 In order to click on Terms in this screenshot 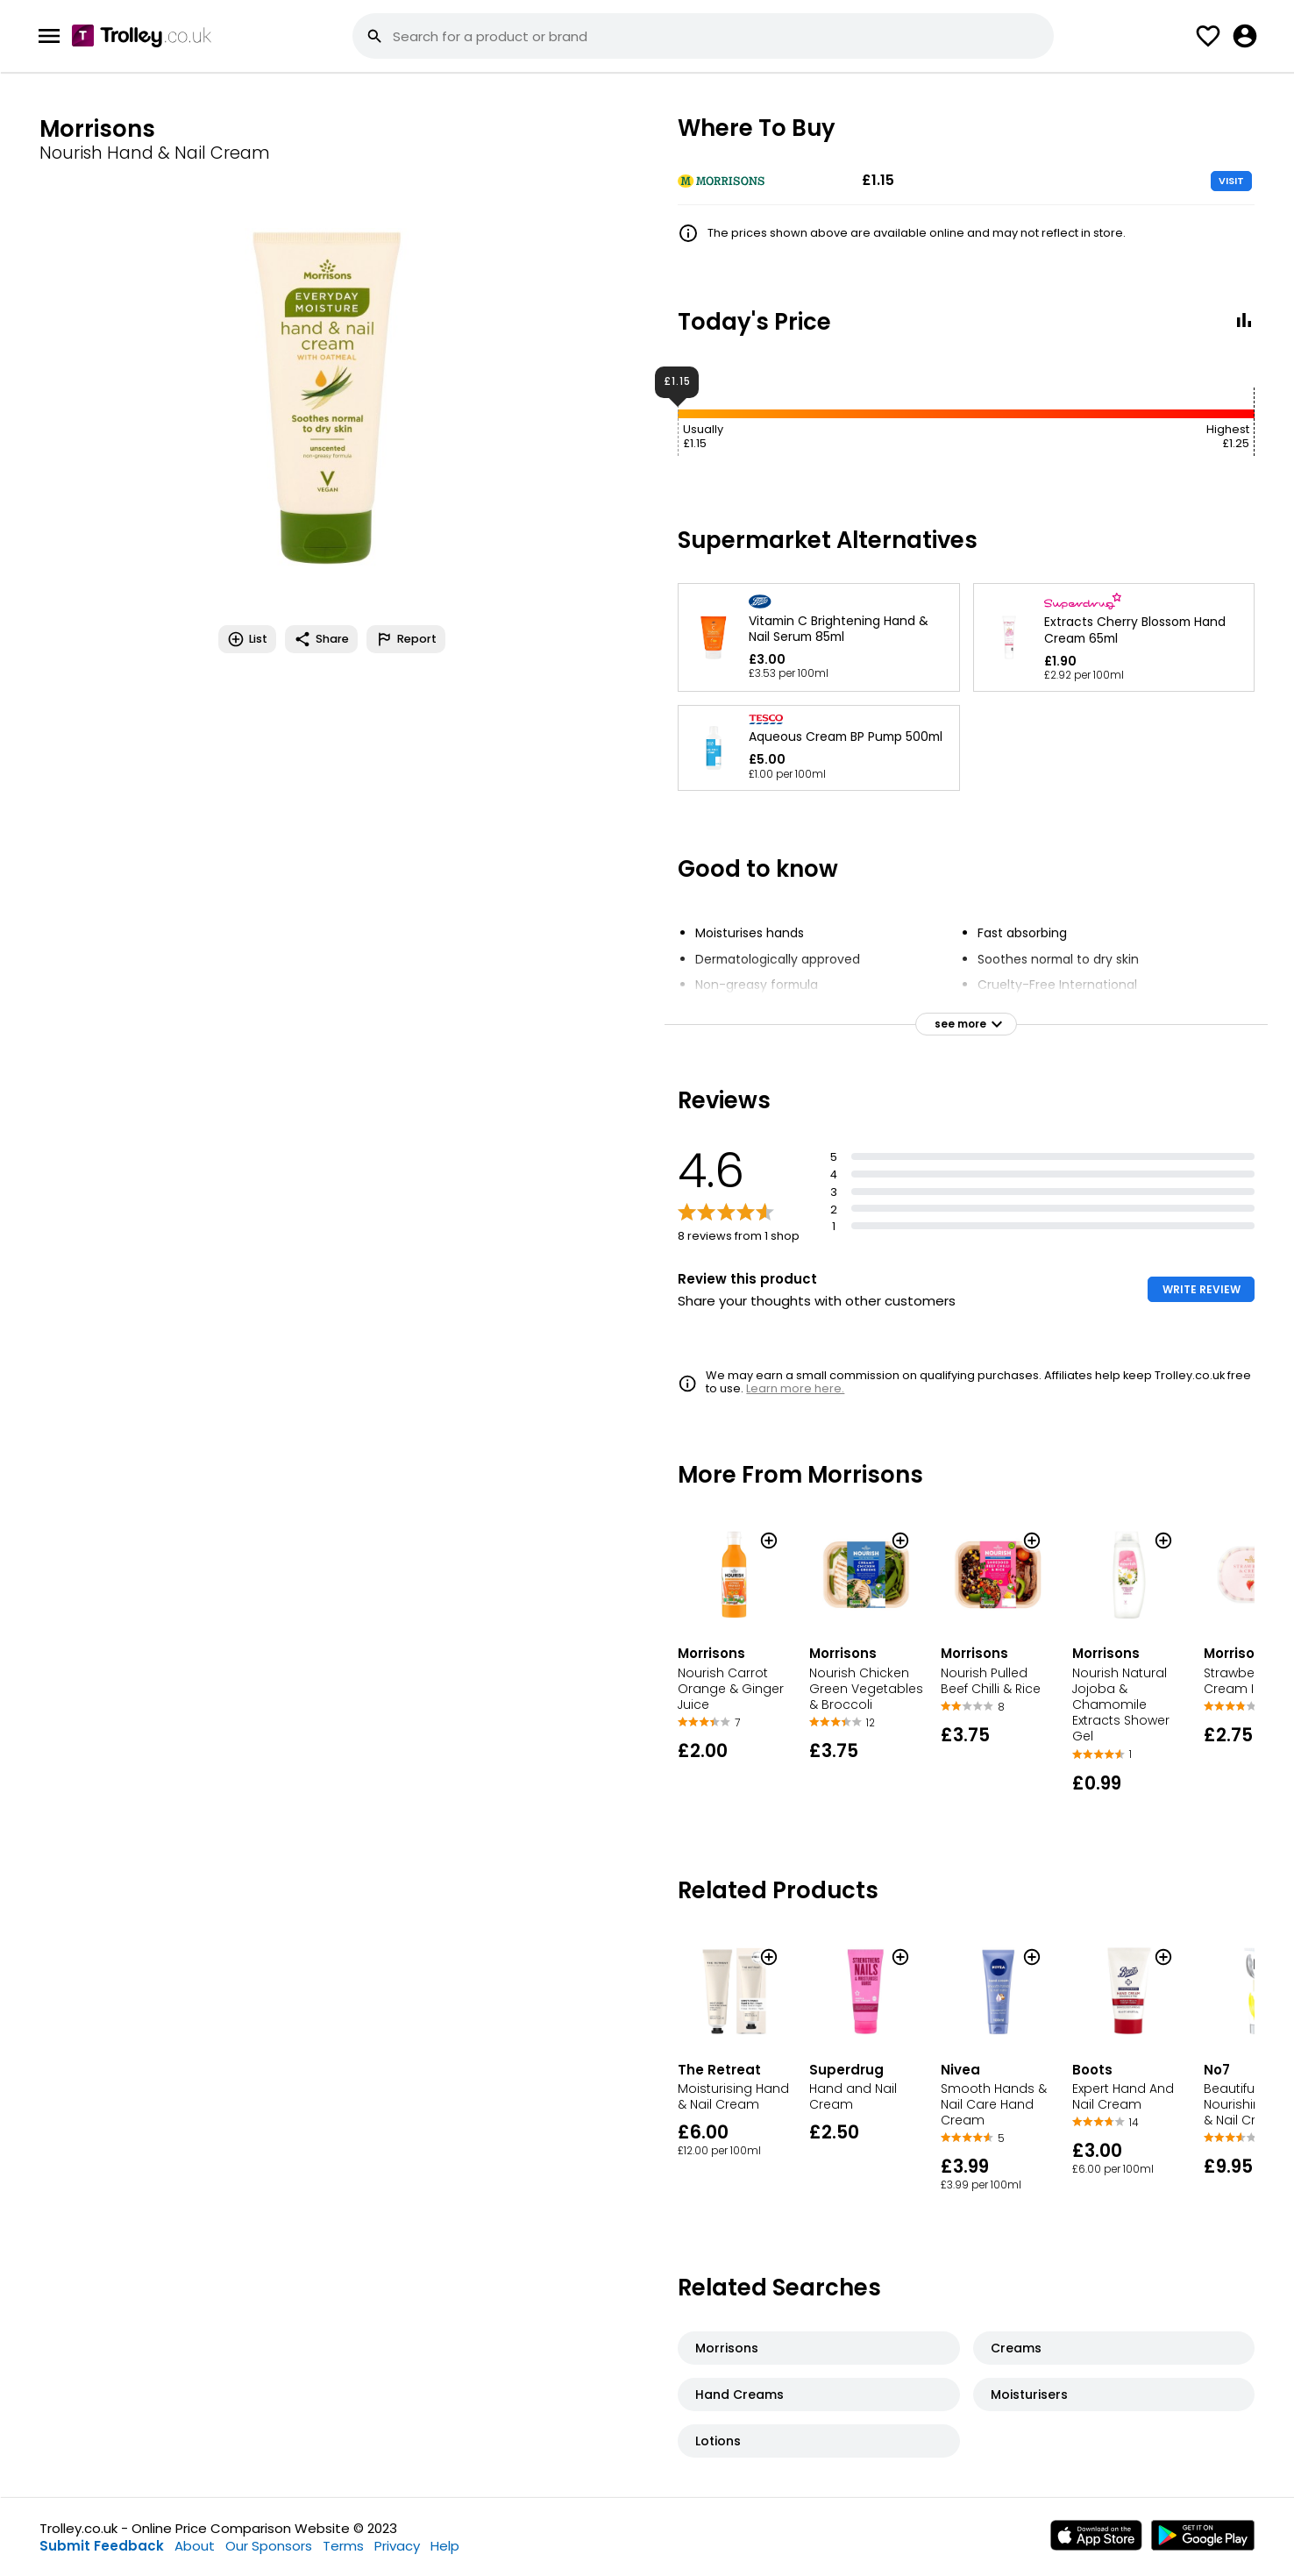, I will do `click(343, 2546)`.